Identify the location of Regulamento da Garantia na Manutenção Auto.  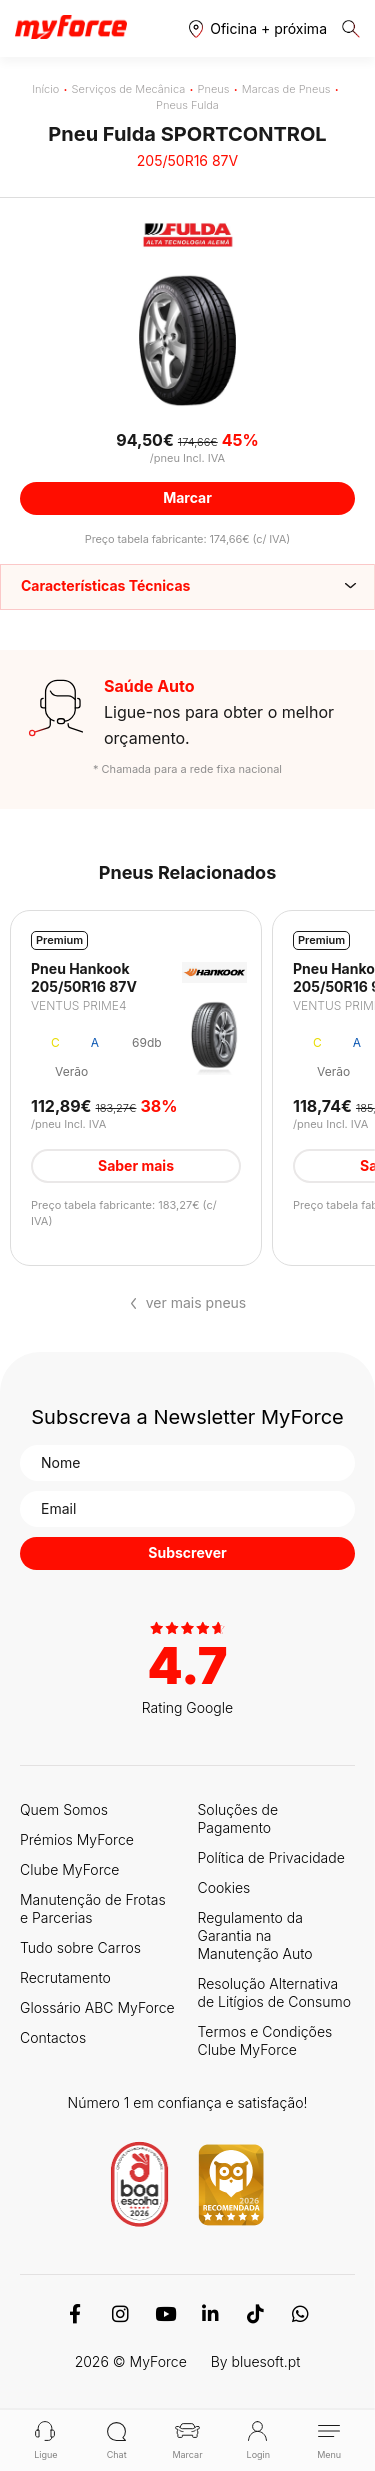
(255, 1935).